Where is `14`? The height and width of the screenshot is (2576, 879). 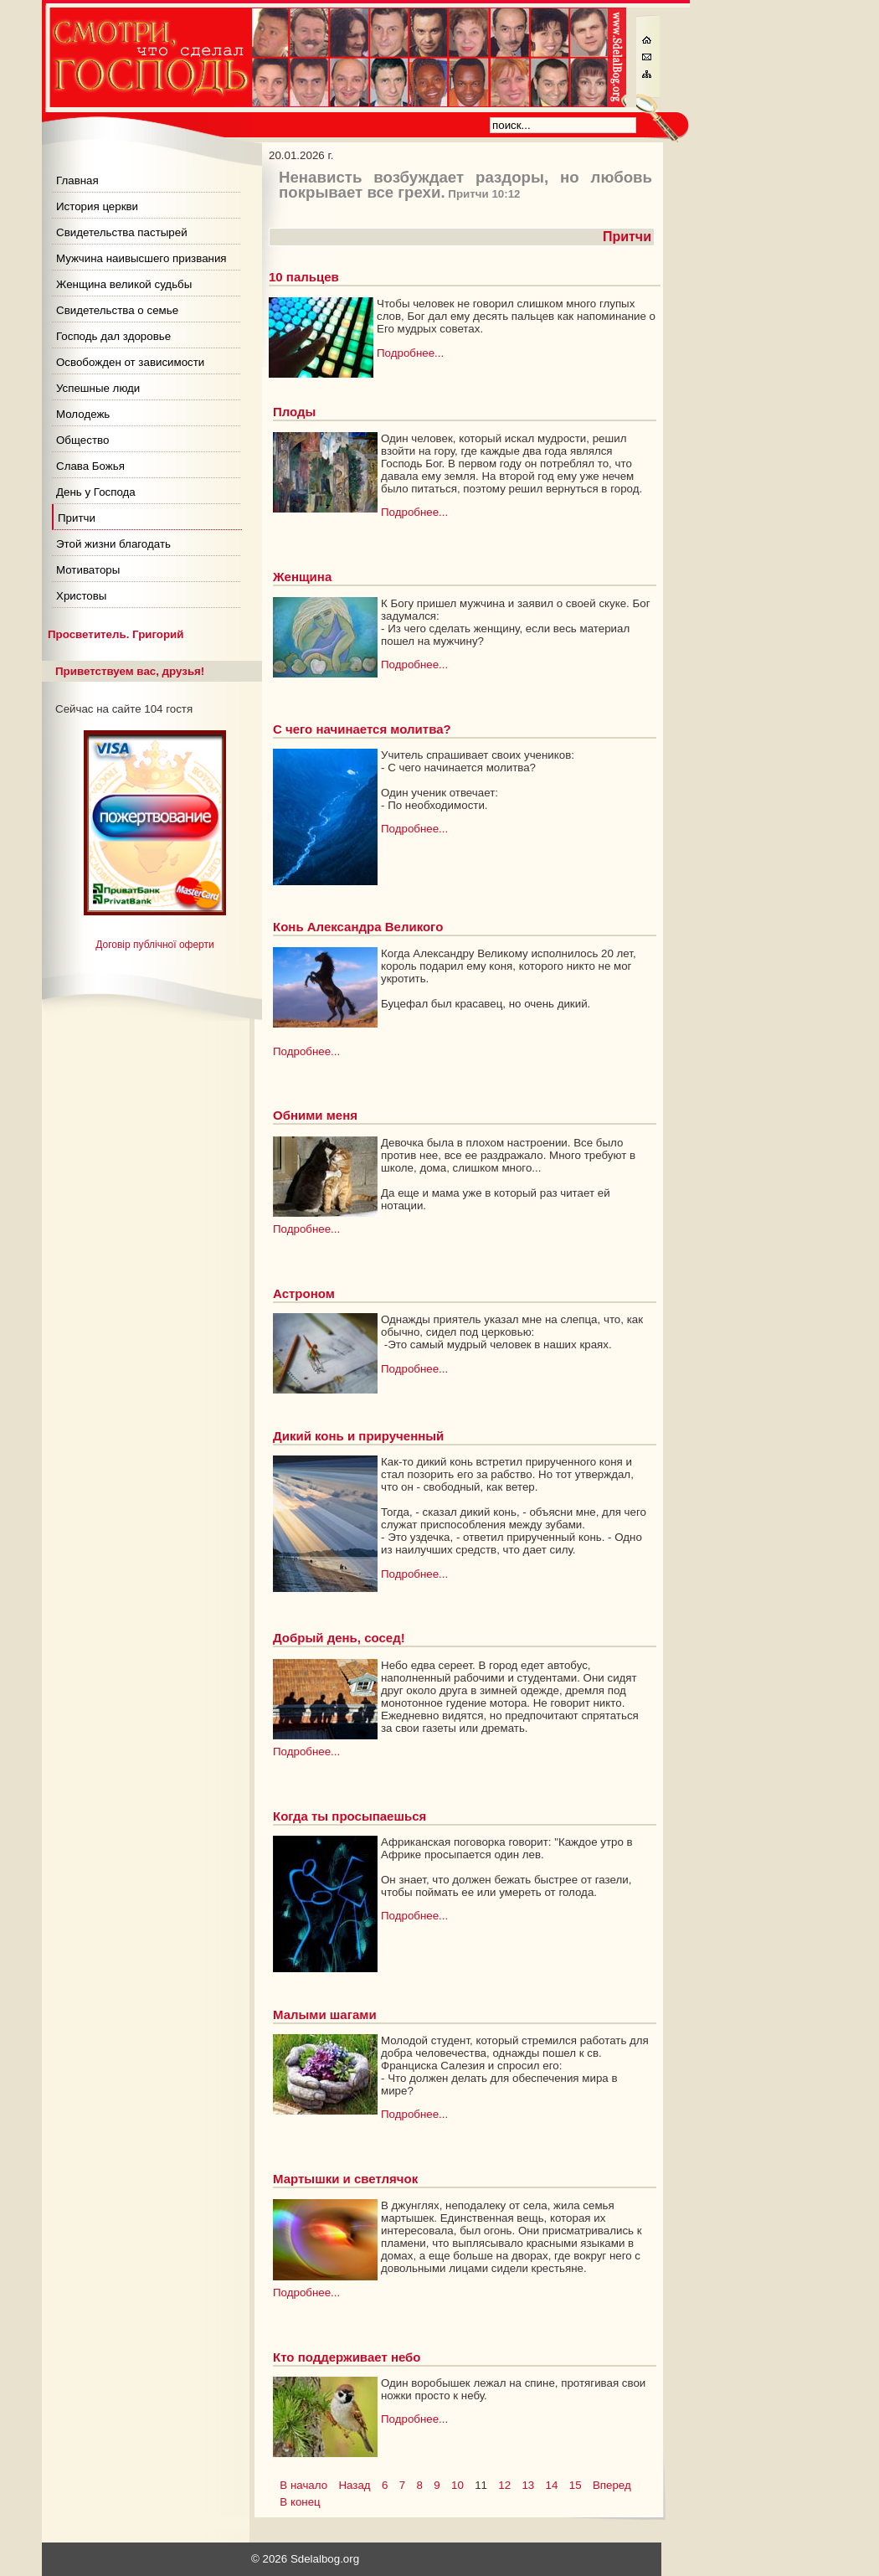
14 is located at coordinates (552, 2485).